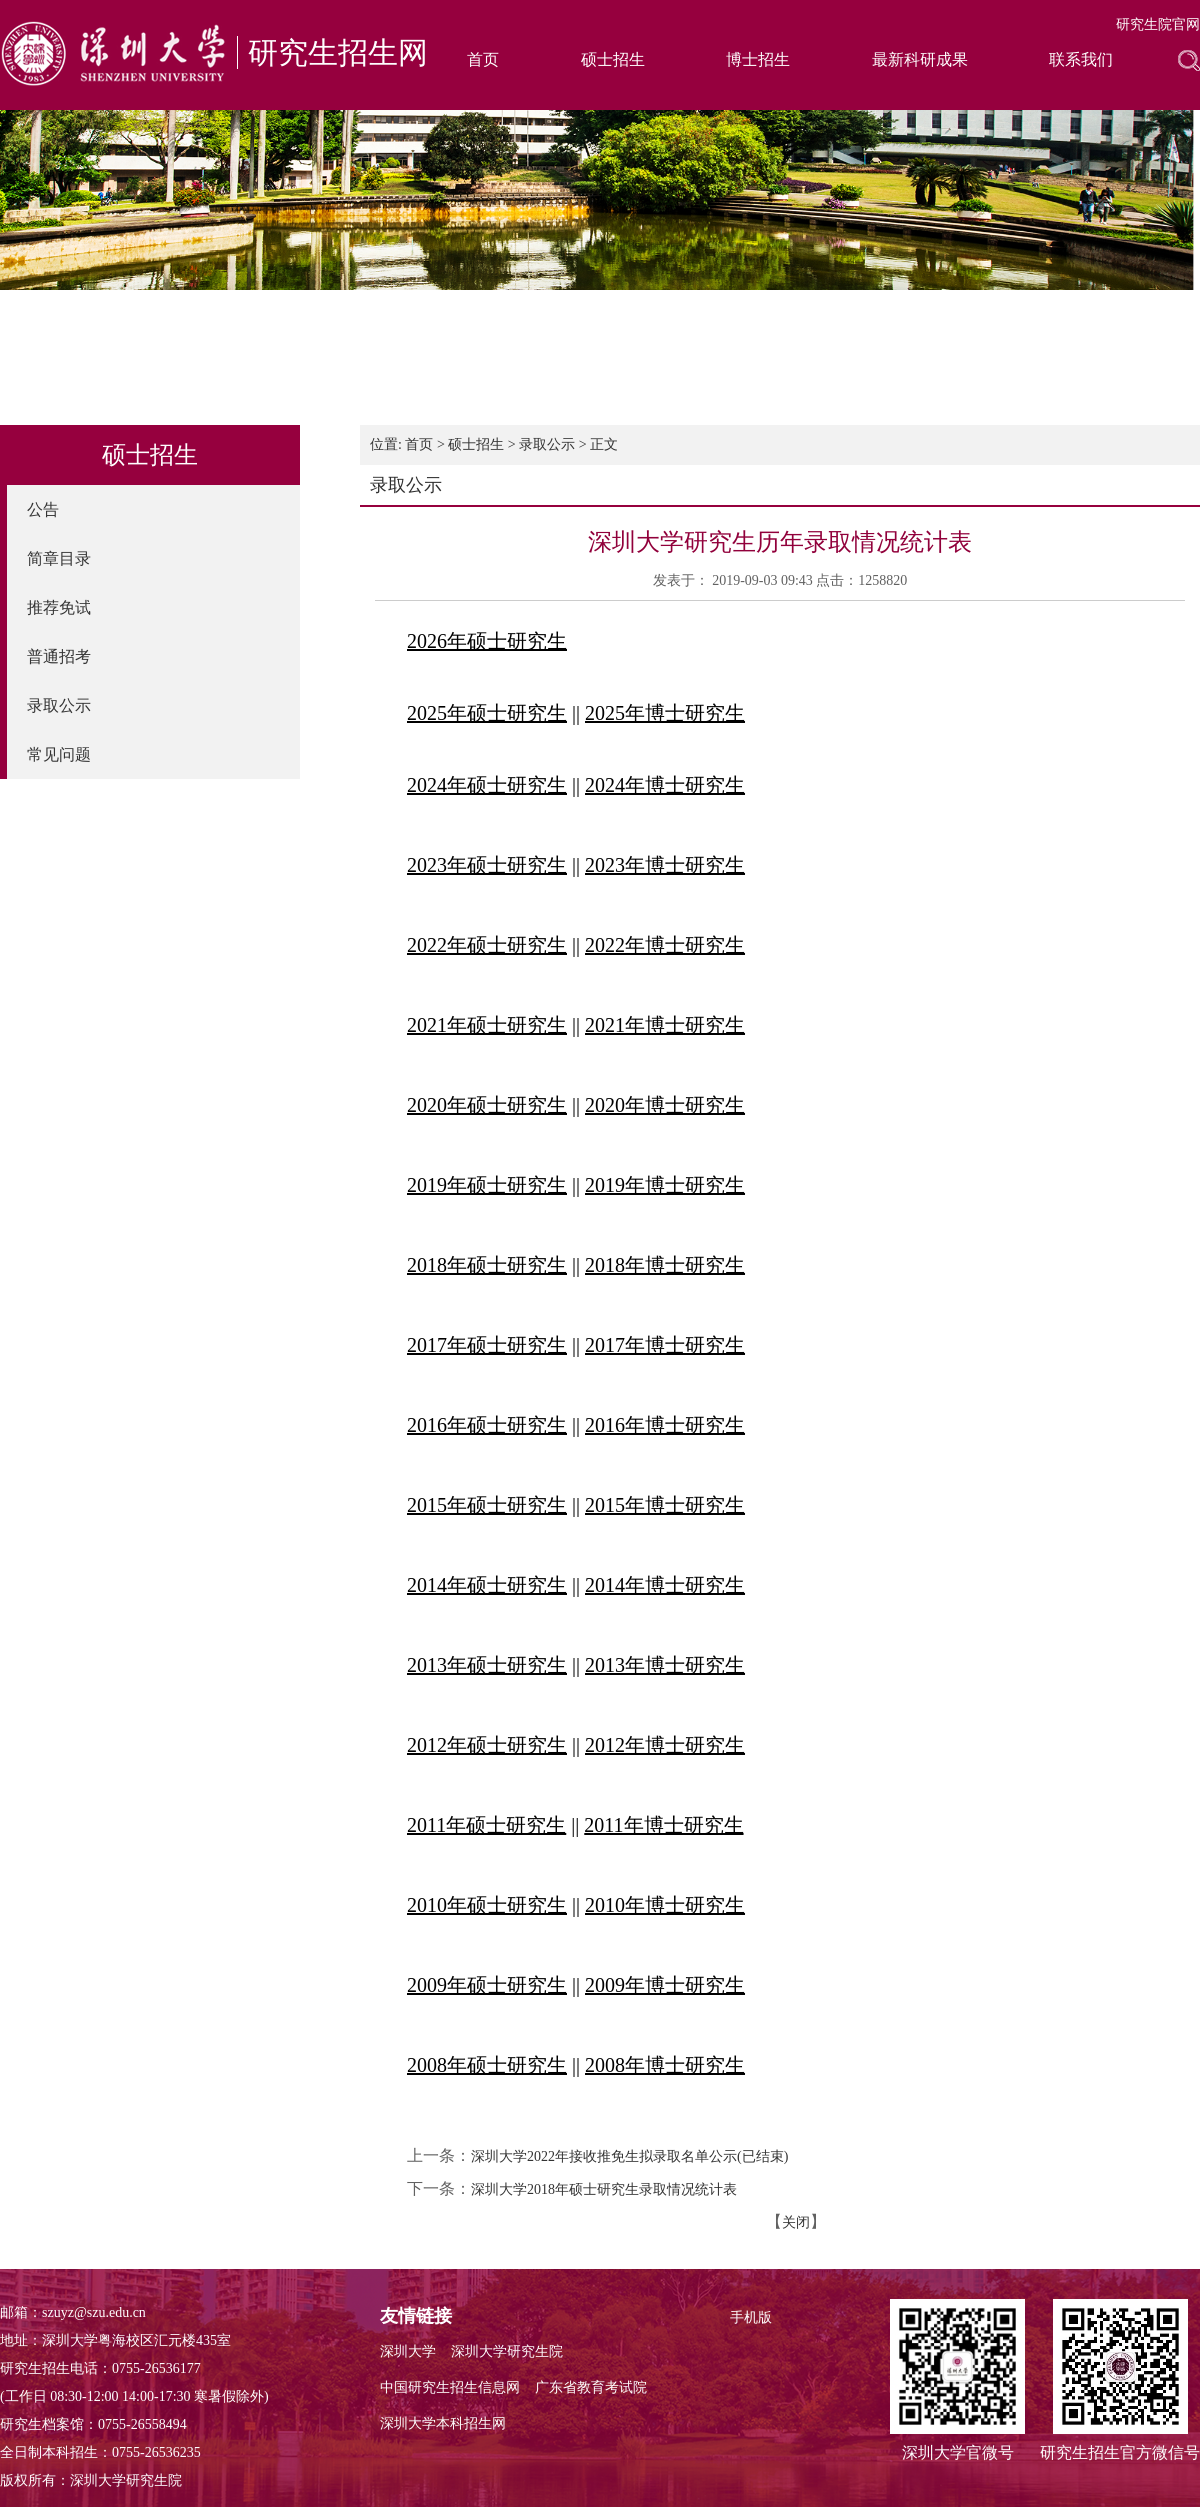 This screenshot has height=2507, width=1200. I want to click on 手机版, so click(751, 2317).